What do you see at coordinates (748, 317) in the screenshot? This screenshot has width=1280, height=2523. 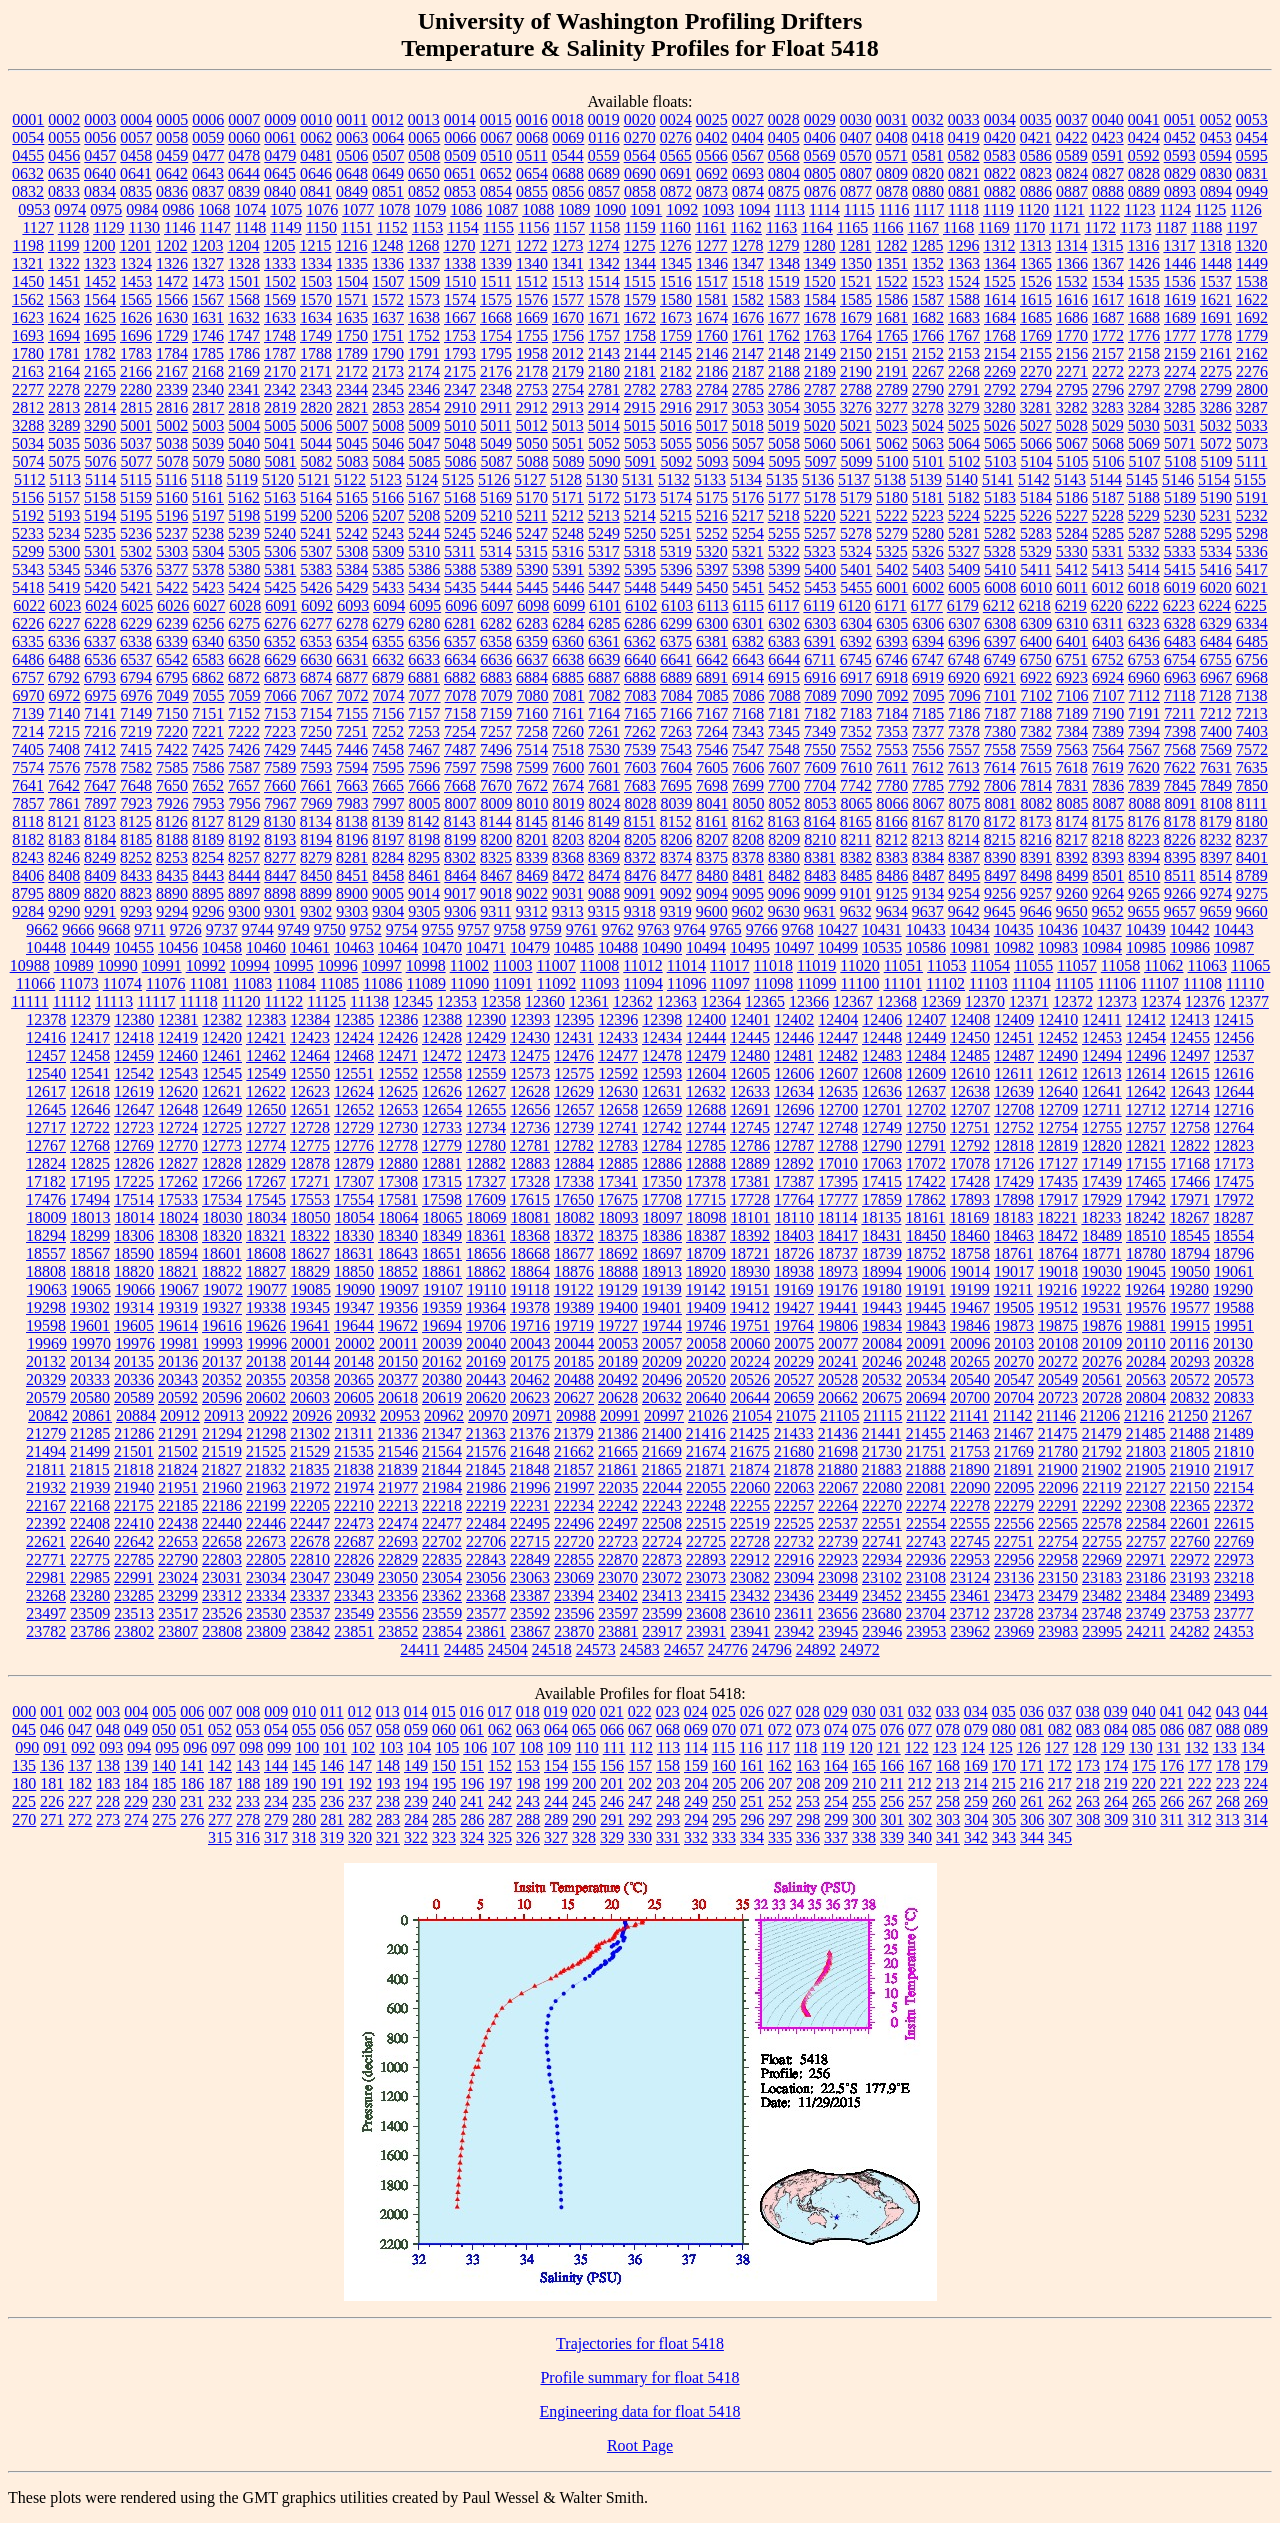 I see `1676` at bounding box center [748, 317].